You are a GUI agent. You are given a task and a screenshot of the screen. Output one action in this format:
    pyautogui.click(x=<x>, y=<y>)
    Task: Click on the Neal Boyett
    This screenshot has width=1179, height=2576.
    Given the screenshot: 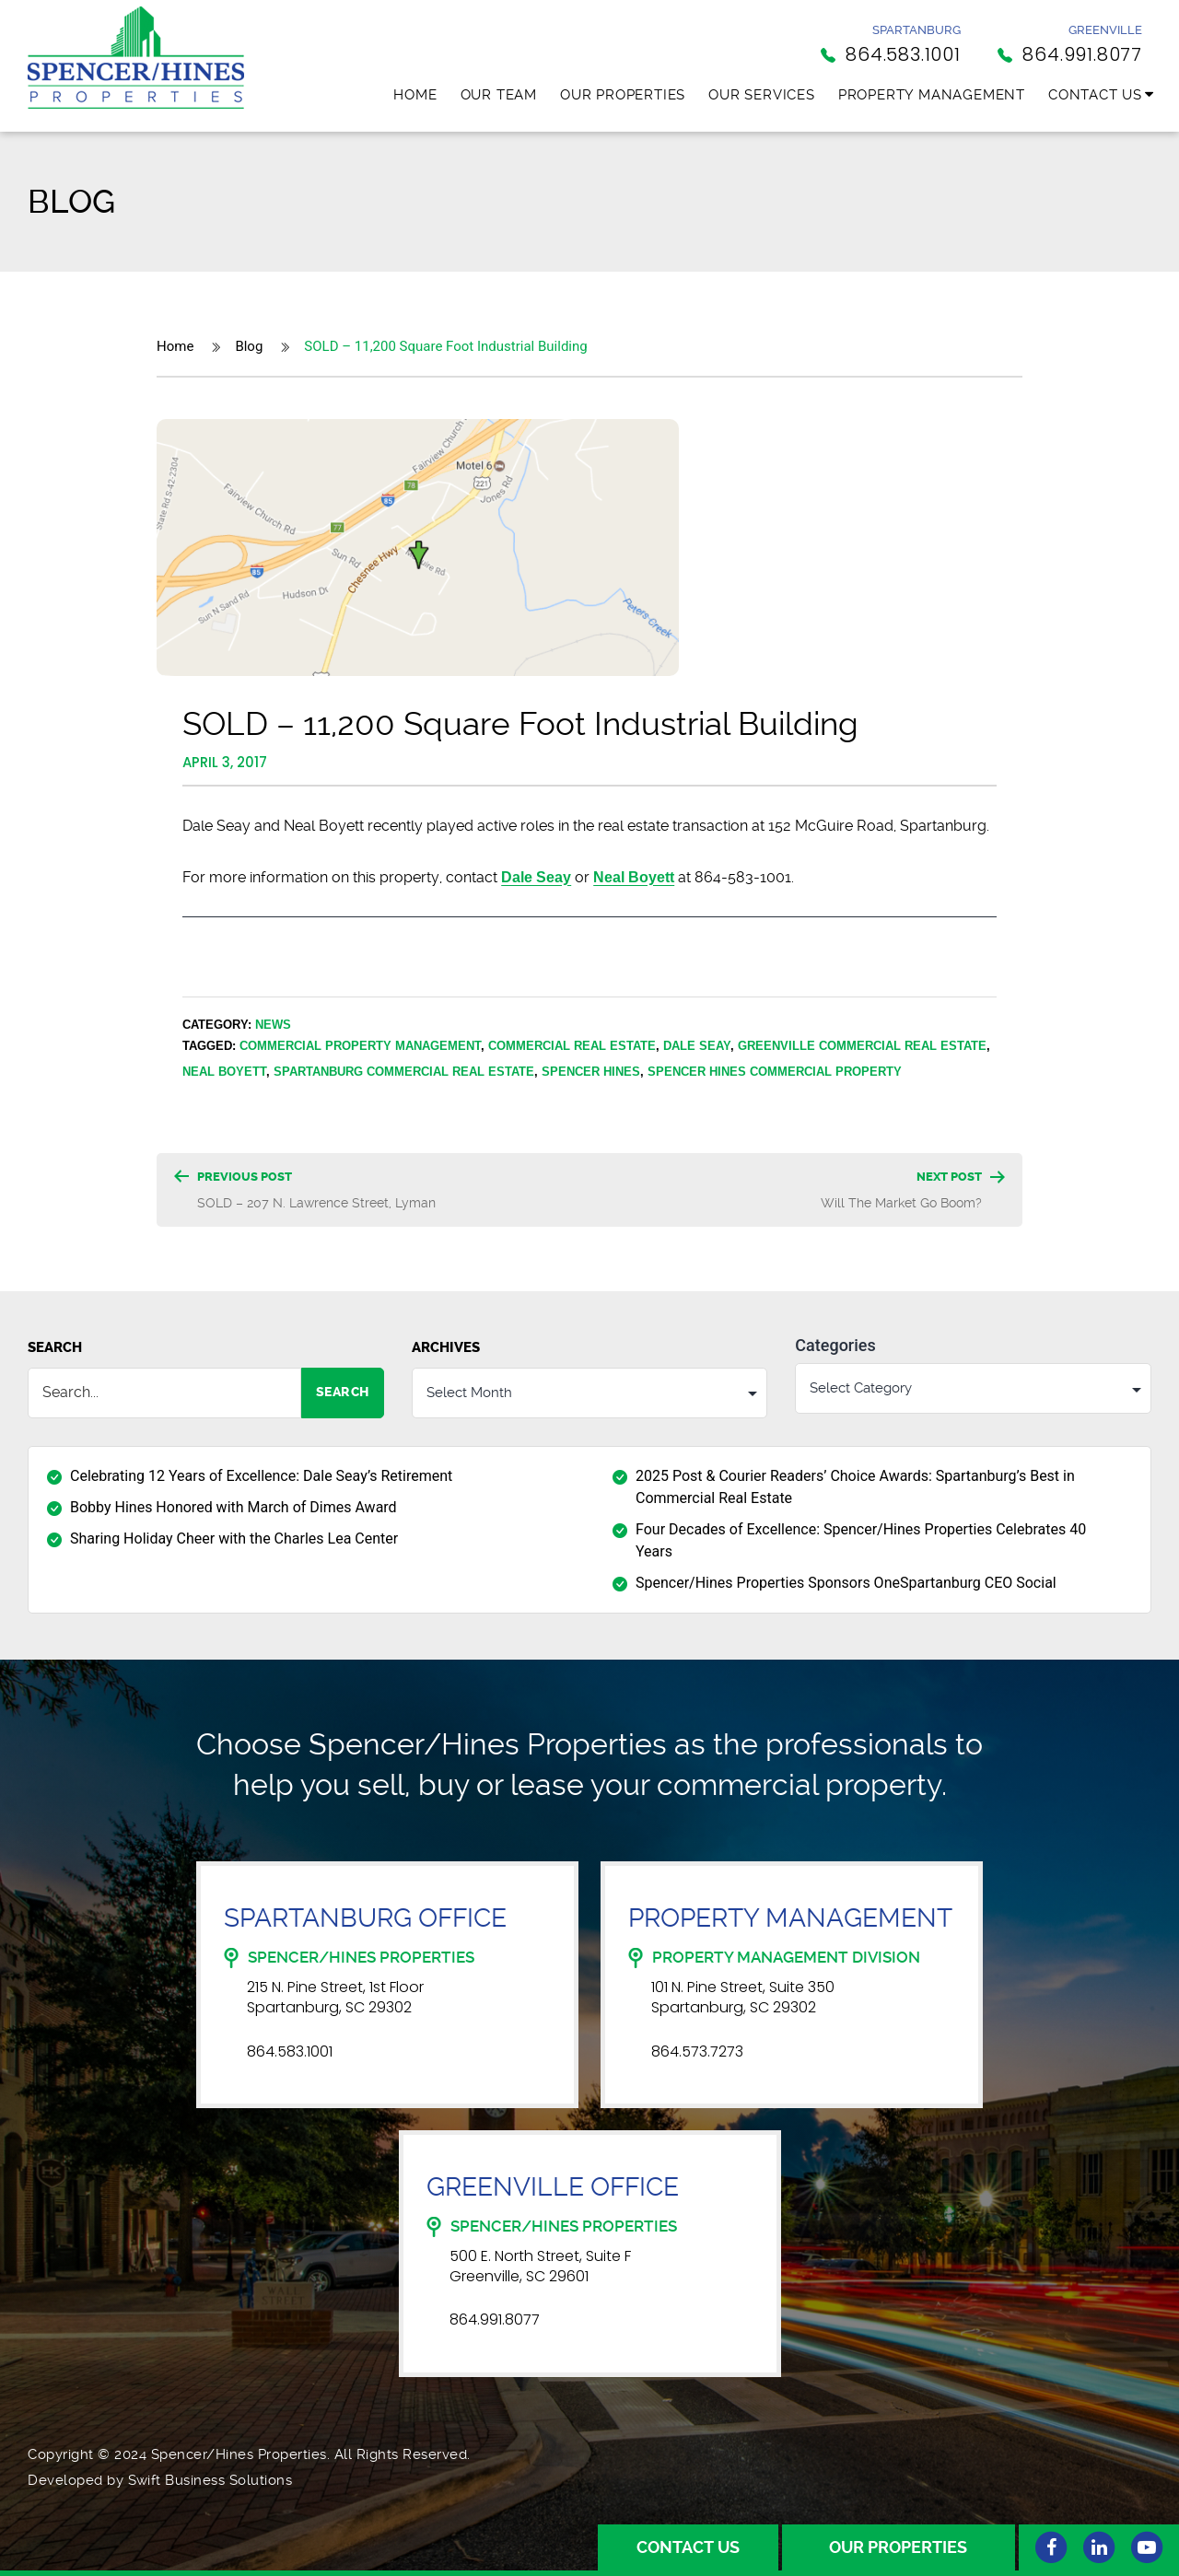 What is the action you would take?
    pyautogui.click(x=633, y=877)
    